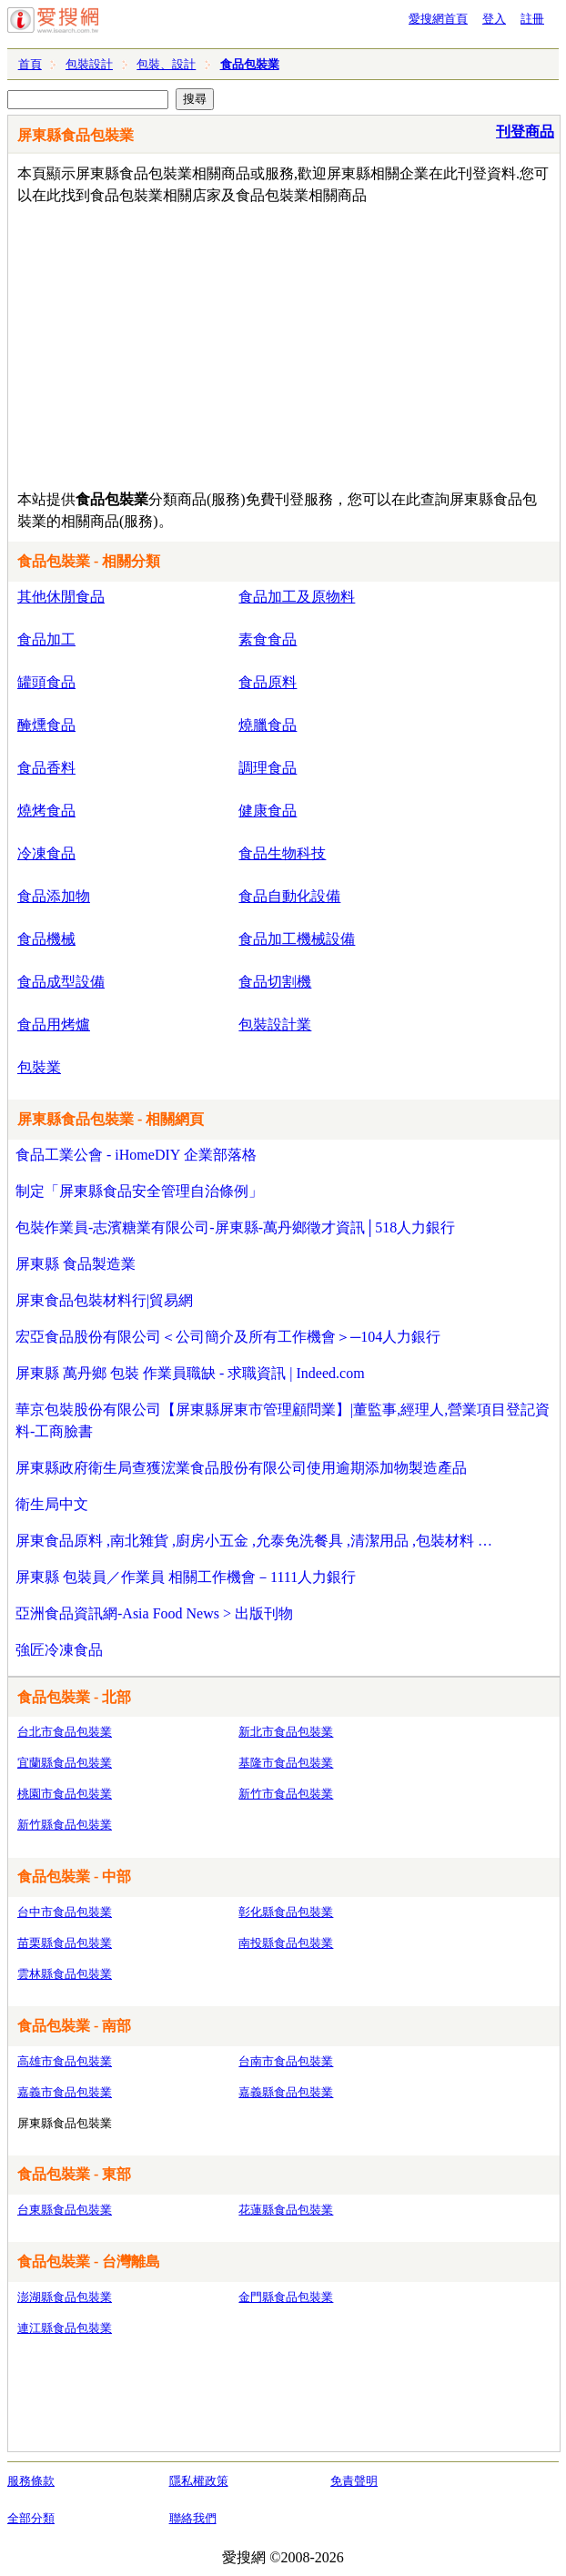 The width and height of the screenshot is (566, 2576). I want to click on 澎湖縣食品包裝業, so click(64, 2297).